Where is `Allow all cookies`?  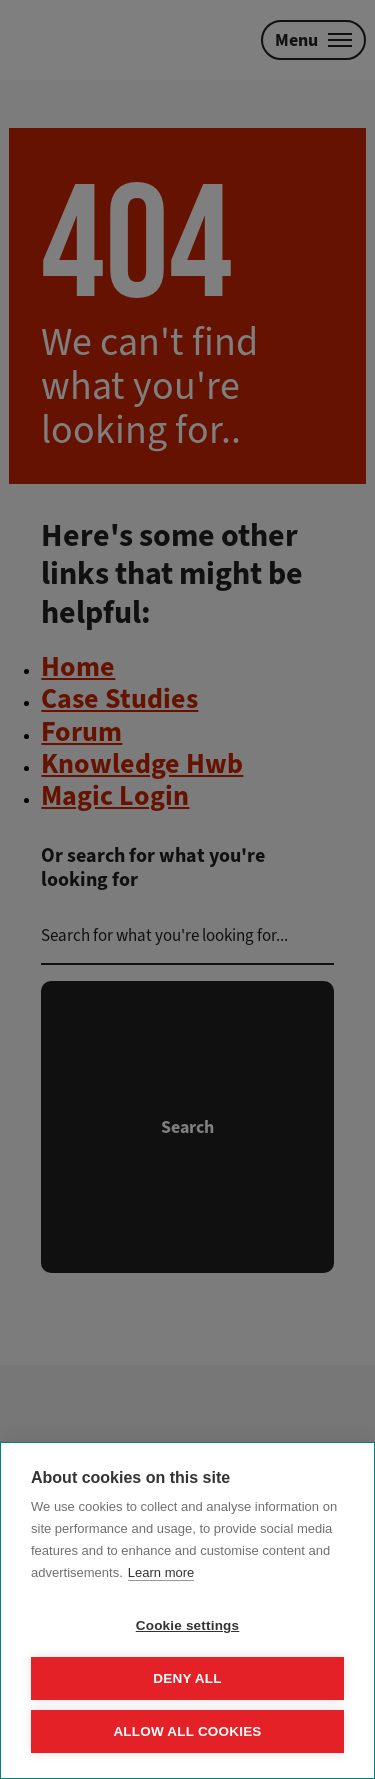 Allow all cookies is located at coordinates (187, 1731).